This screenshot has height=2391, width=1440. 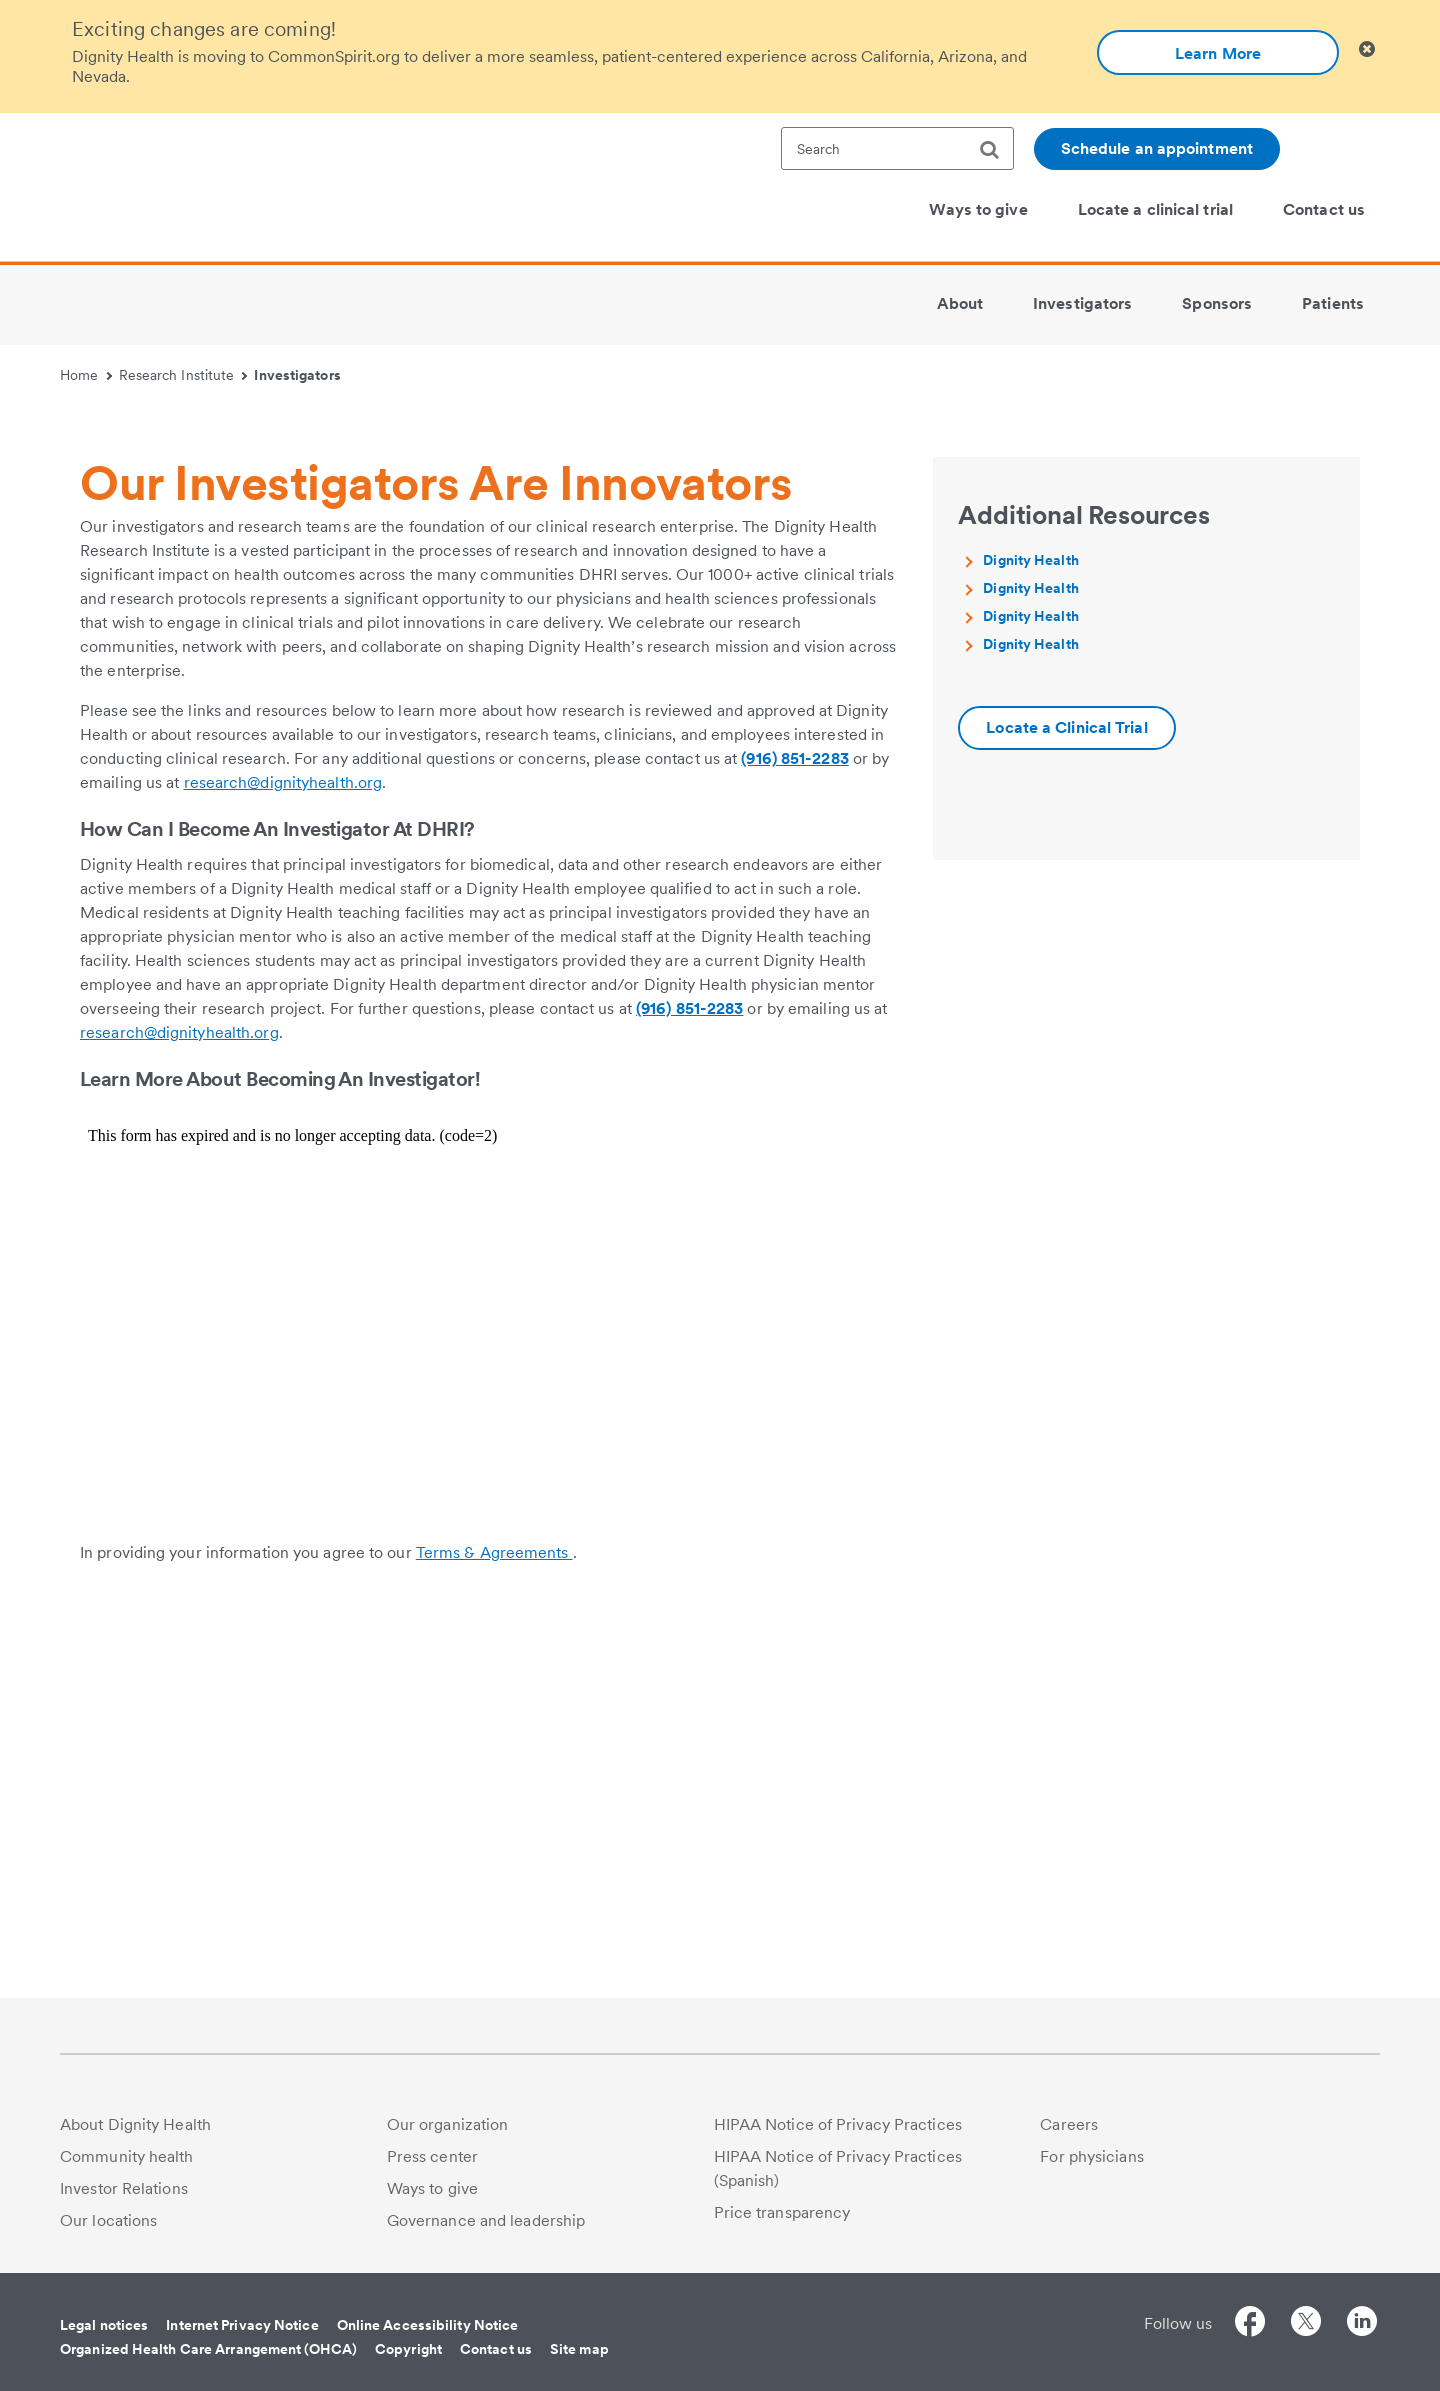 I want to click on For physicians, so click(x=1091, y=2156).